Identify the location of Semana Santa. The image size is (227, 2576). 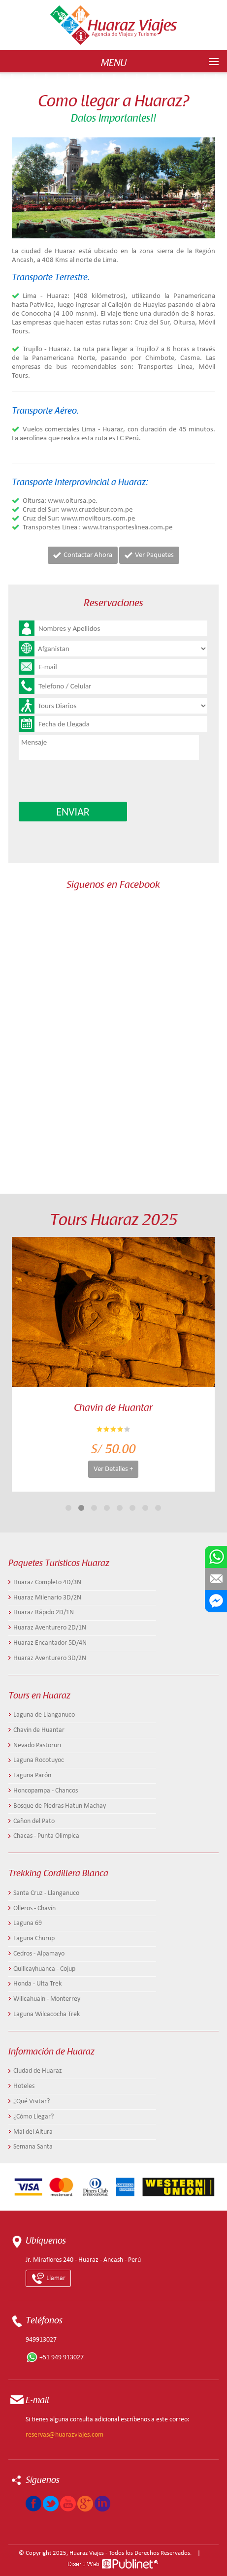
(33, 2147).